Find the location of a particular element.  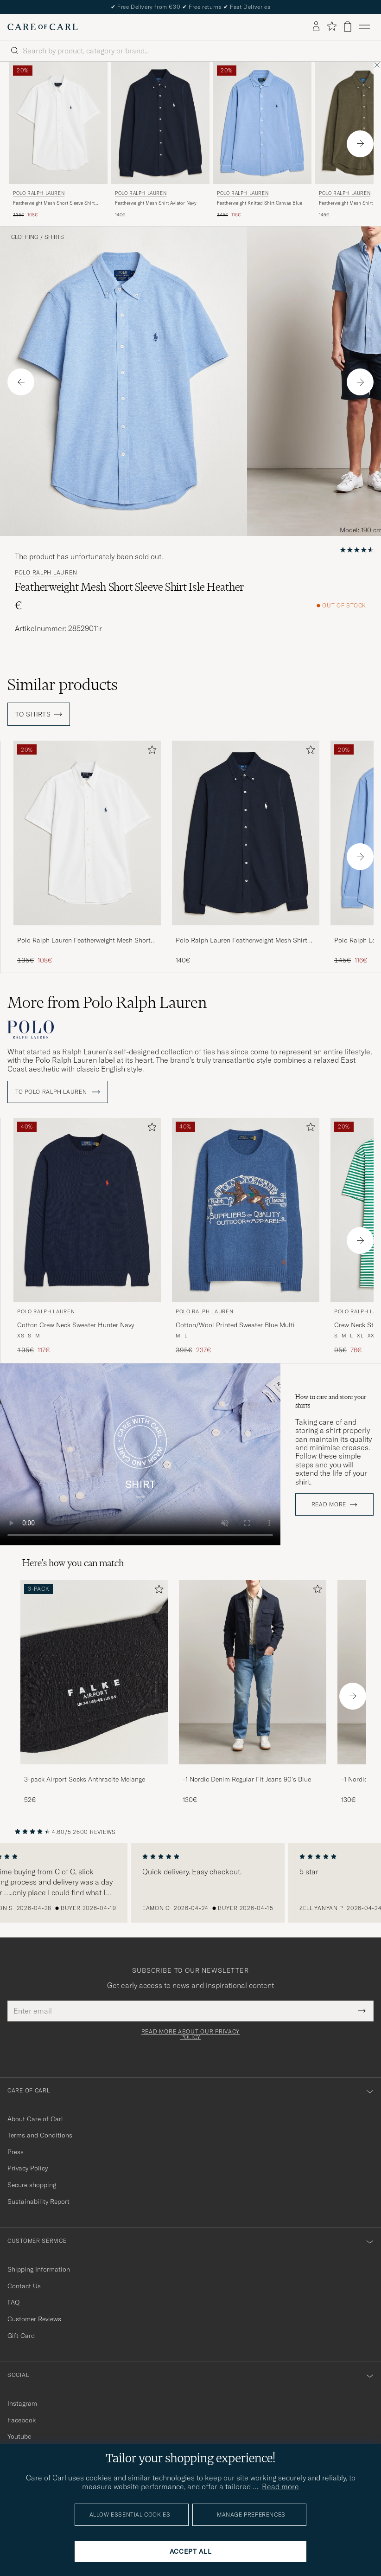

-1 Nordic Denim Regular Fit Jeans 90's Blue is located at coordinates (247, 1779).